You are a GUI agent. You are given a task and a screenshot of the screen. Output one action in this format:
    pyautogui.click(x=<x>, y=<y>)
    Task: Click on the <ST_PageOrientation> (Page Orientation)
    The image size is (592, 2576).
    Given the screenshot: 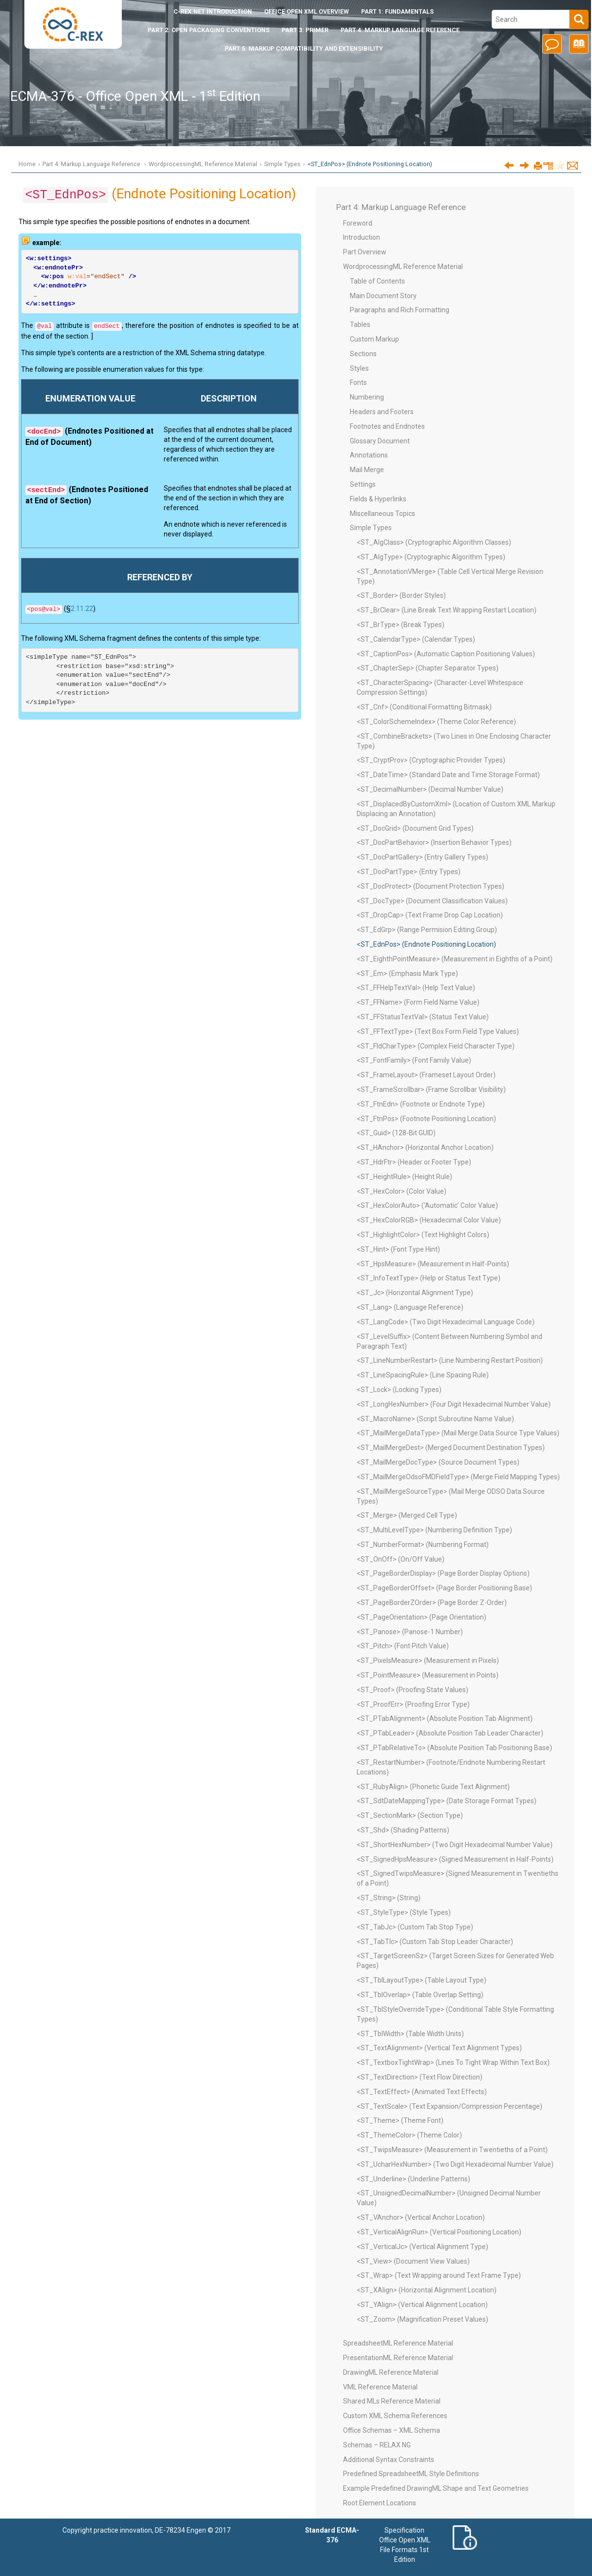 What is the action you would take?
    pyautogui.click(x=421, y=1617)
    